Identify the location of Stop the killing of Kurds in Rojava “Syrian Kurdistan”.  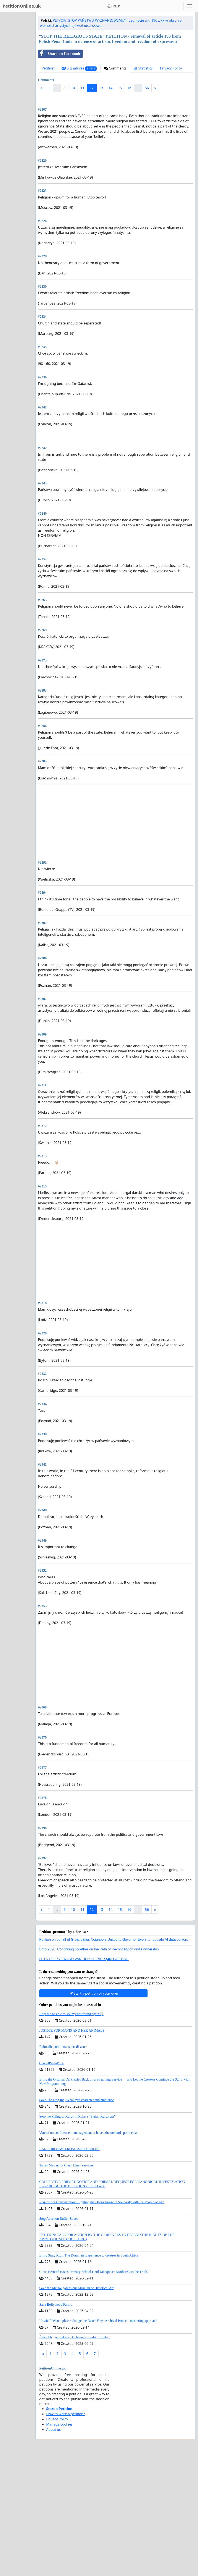
(77, 2237).